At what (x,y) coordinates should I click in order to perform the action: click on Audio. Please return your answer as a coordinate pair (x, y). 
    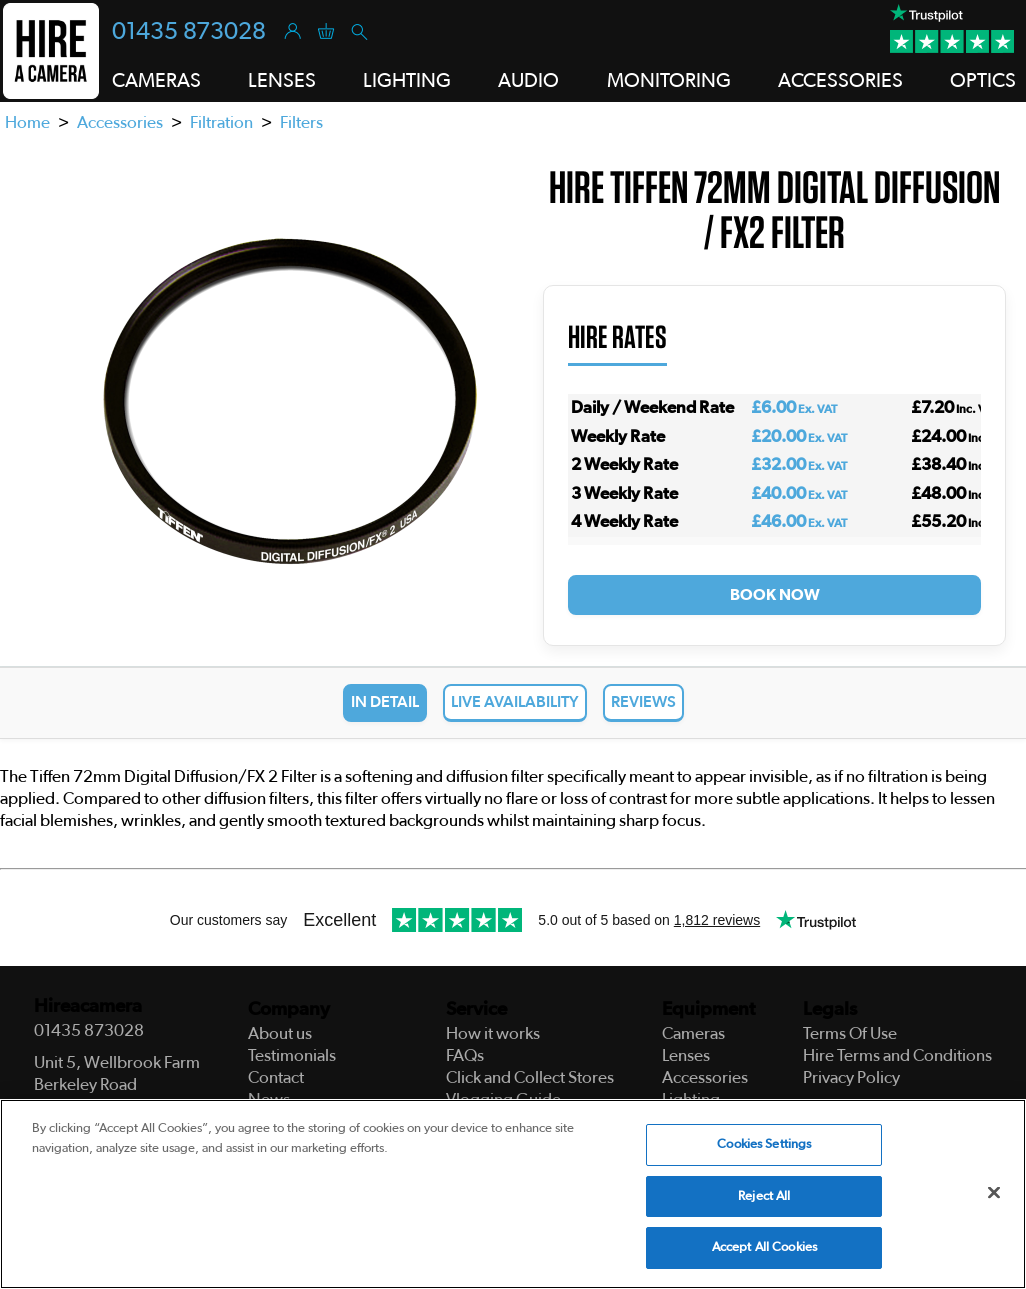
    Looking at the image, I should click on (528, 81).